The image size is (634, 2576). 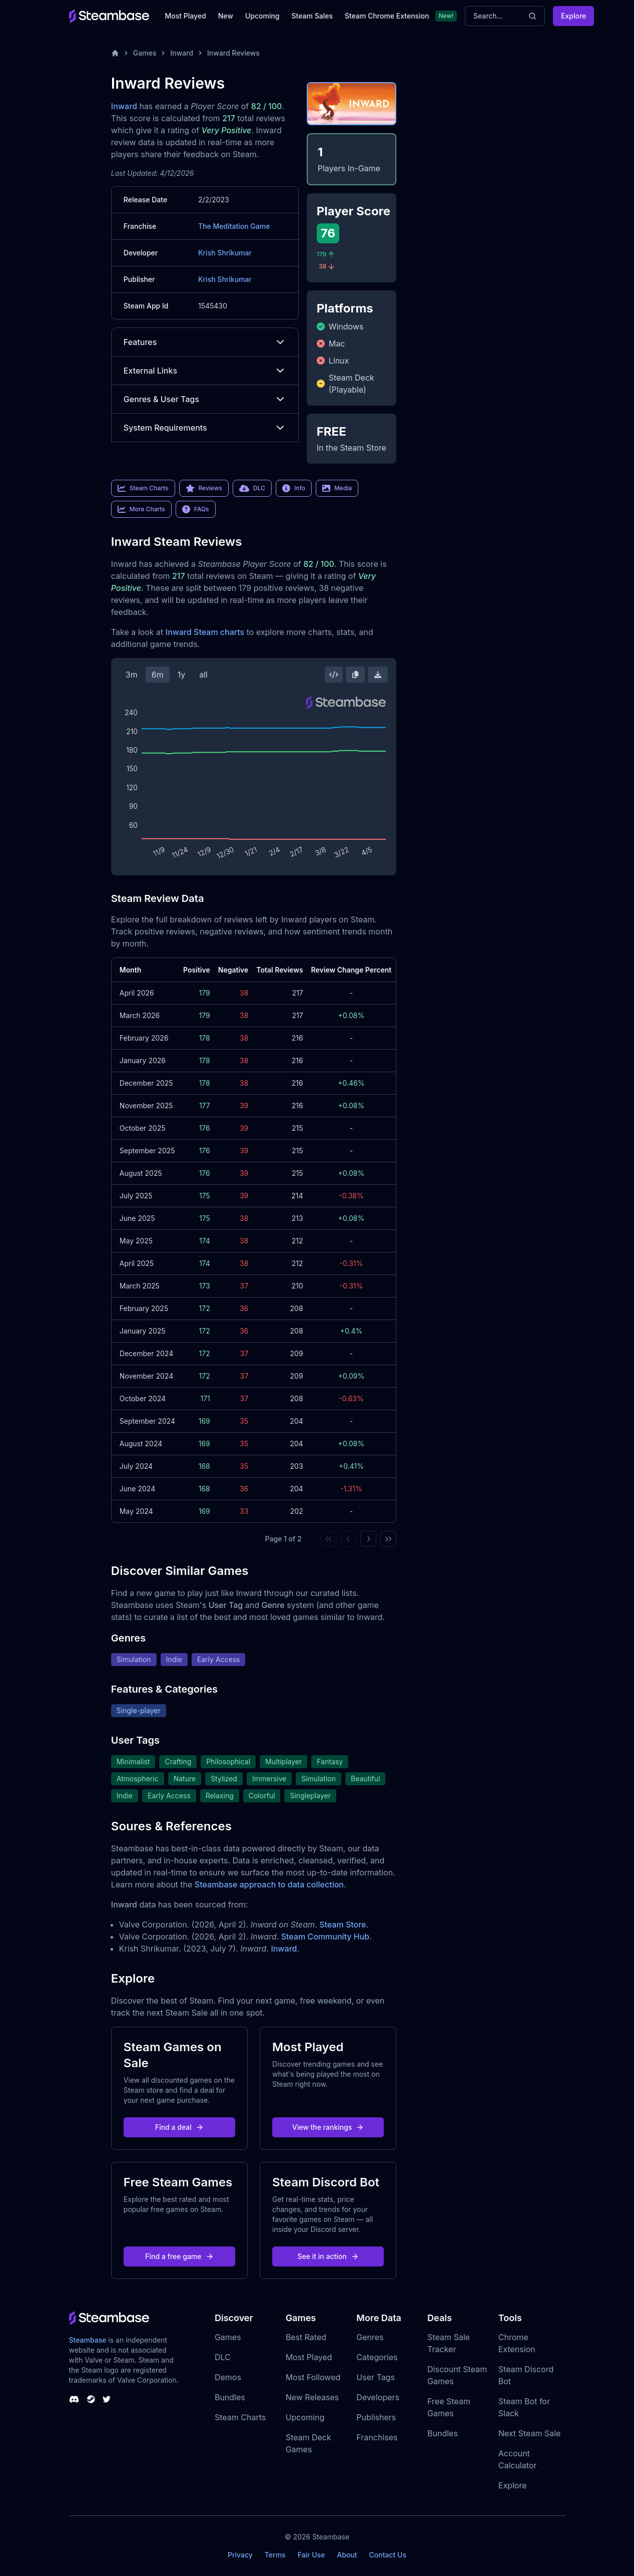 What do you see at coordinates (205, 342) in the screenshot?
I see `Features` at bounding box center [205, 342].